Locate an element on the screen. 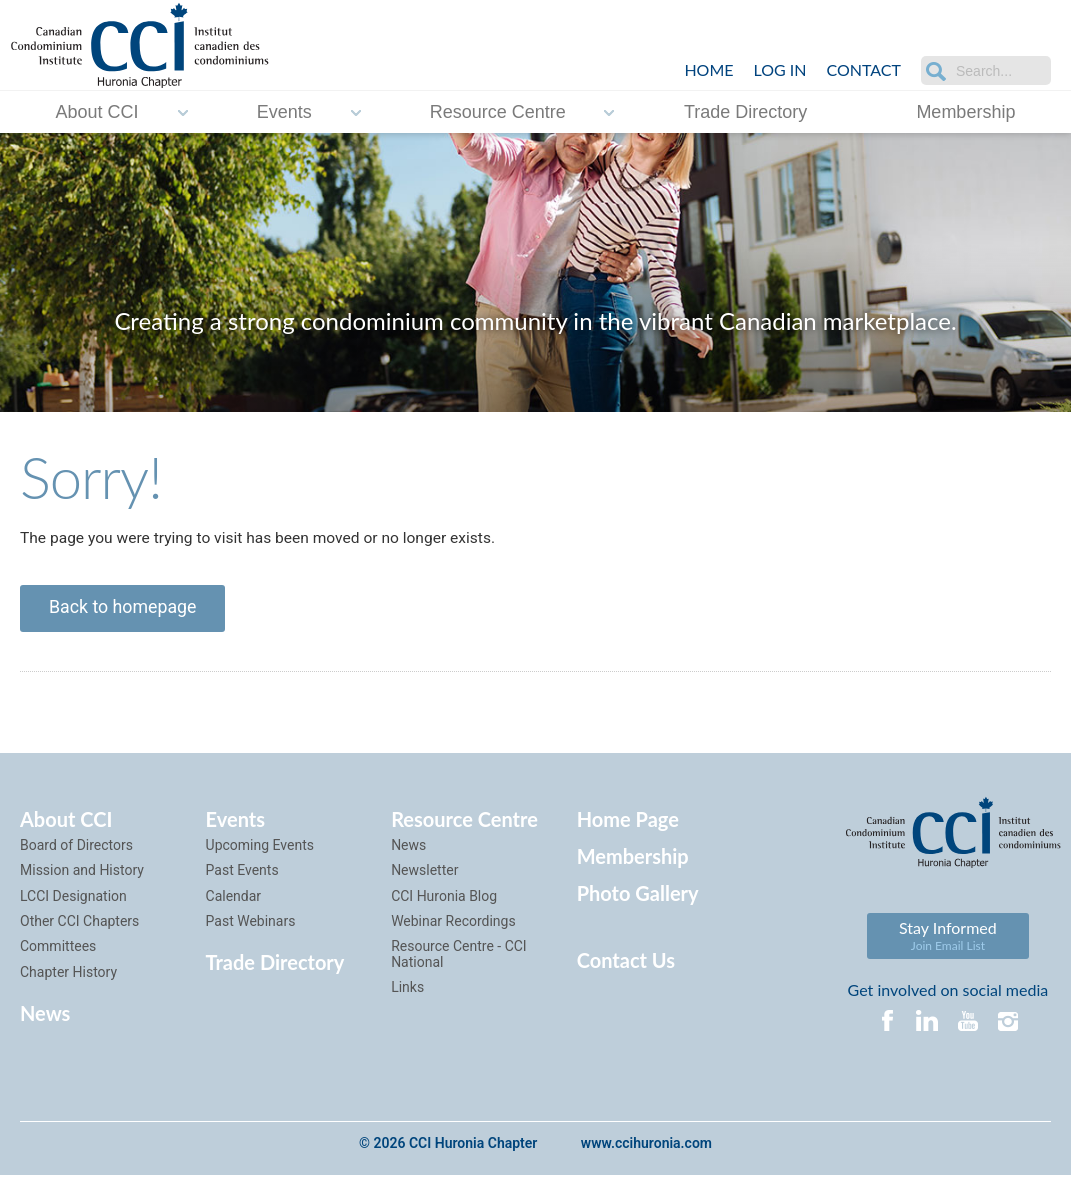 The height and width of the screenshot is (1179, 1071). Home Page is located at coordinates (628, 823).